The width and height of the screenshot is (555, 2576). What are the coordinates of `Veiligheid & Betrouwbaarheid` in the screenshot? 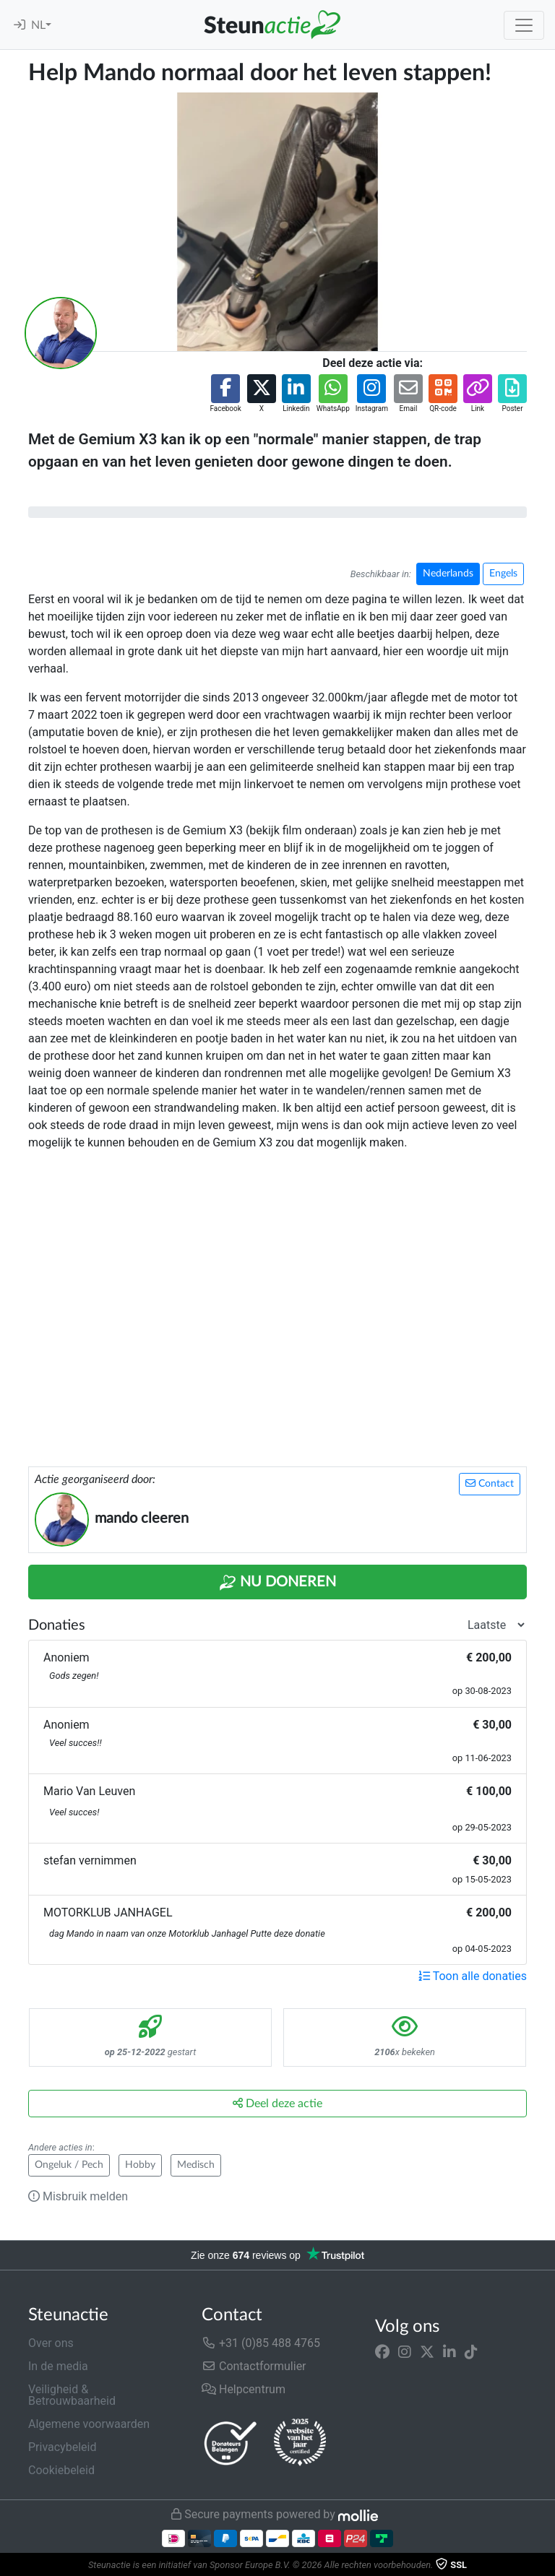 It's located at (72, 2395).